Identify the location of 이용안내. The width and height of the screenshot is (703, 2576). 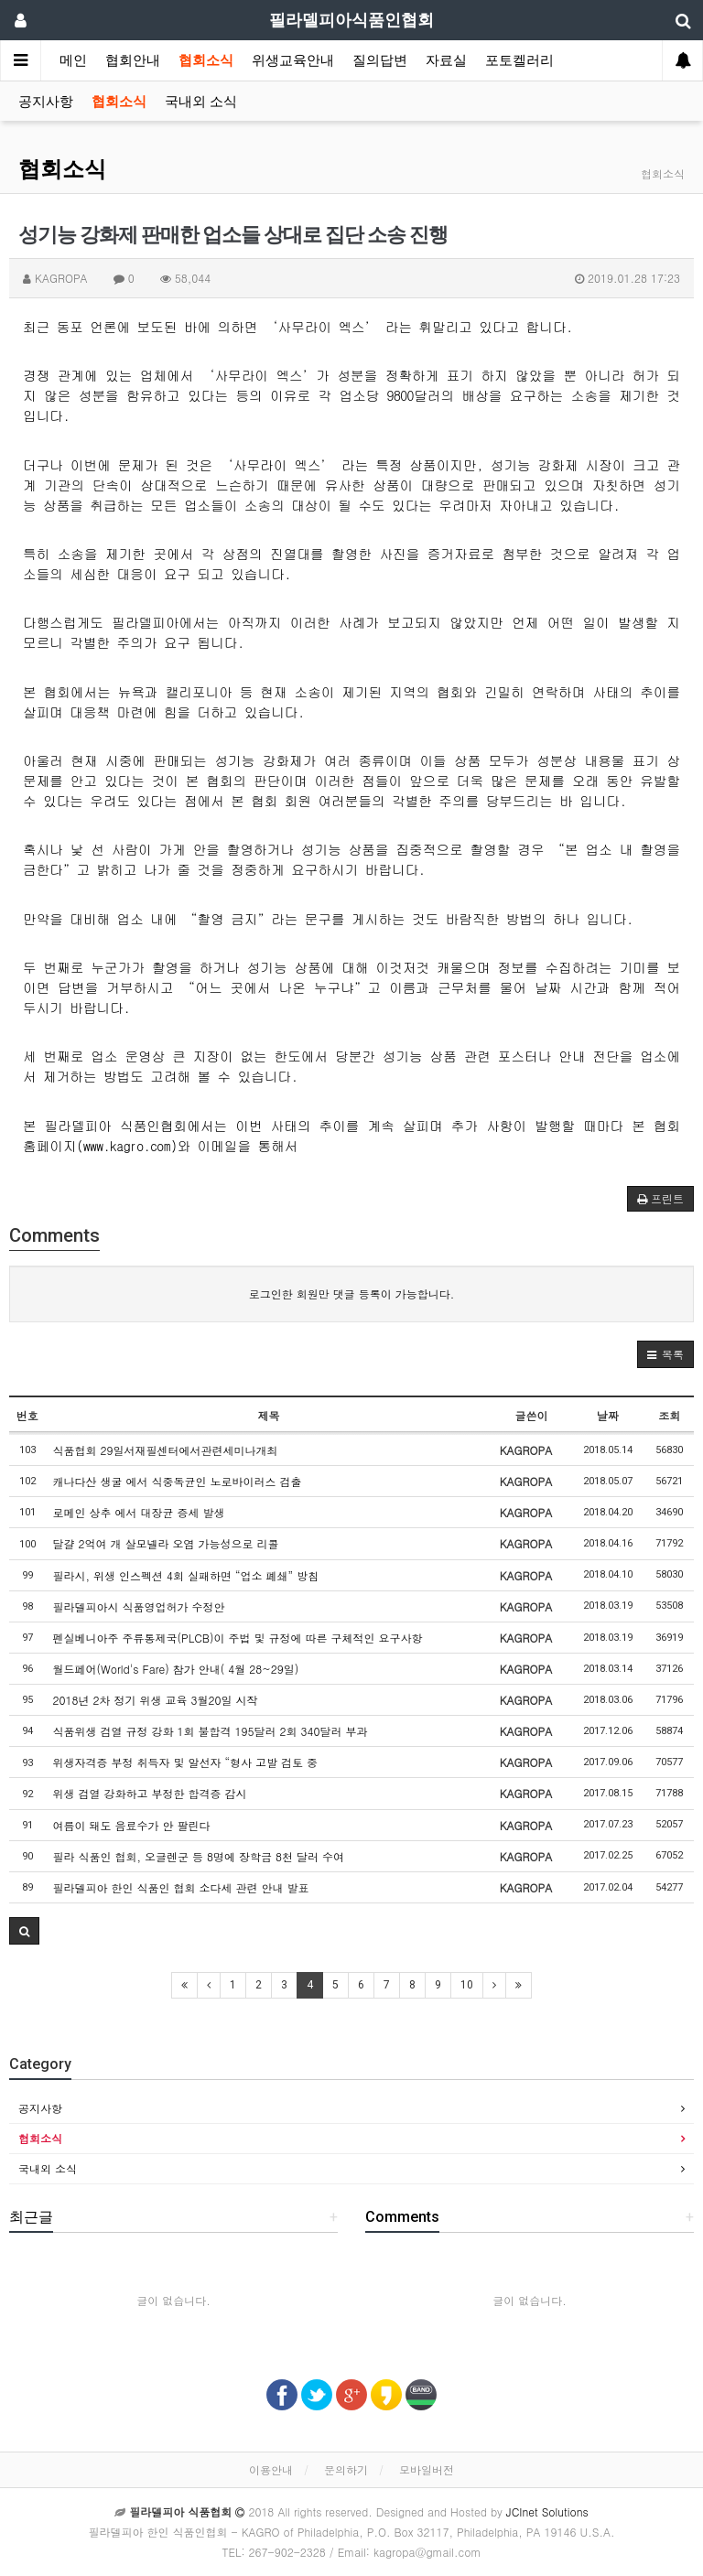
(271, 2469).